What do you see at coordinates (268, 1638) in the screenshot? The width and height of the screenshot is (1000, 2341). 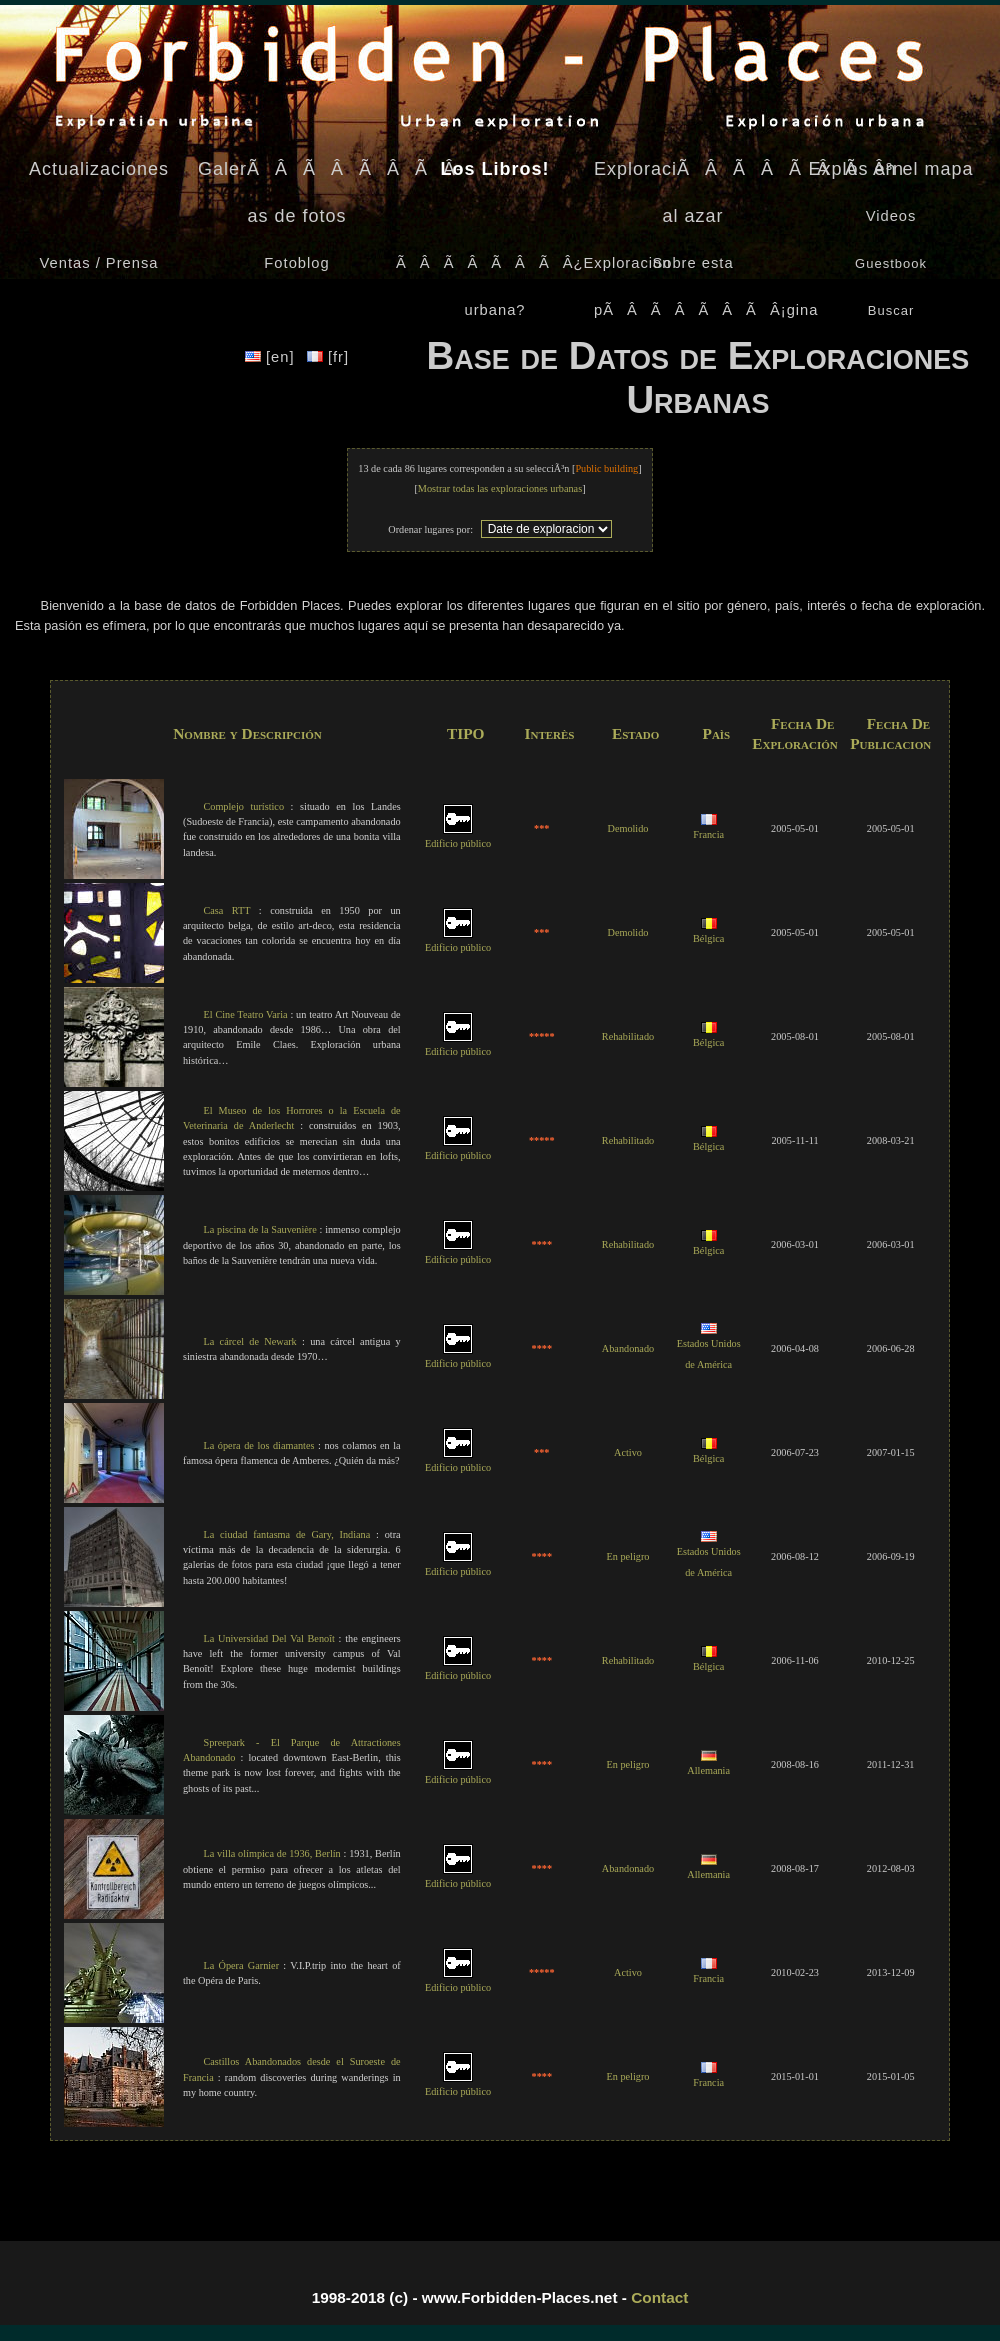 I see `La Universidad Del Val Benoît` at bounding box center [268, 1638].